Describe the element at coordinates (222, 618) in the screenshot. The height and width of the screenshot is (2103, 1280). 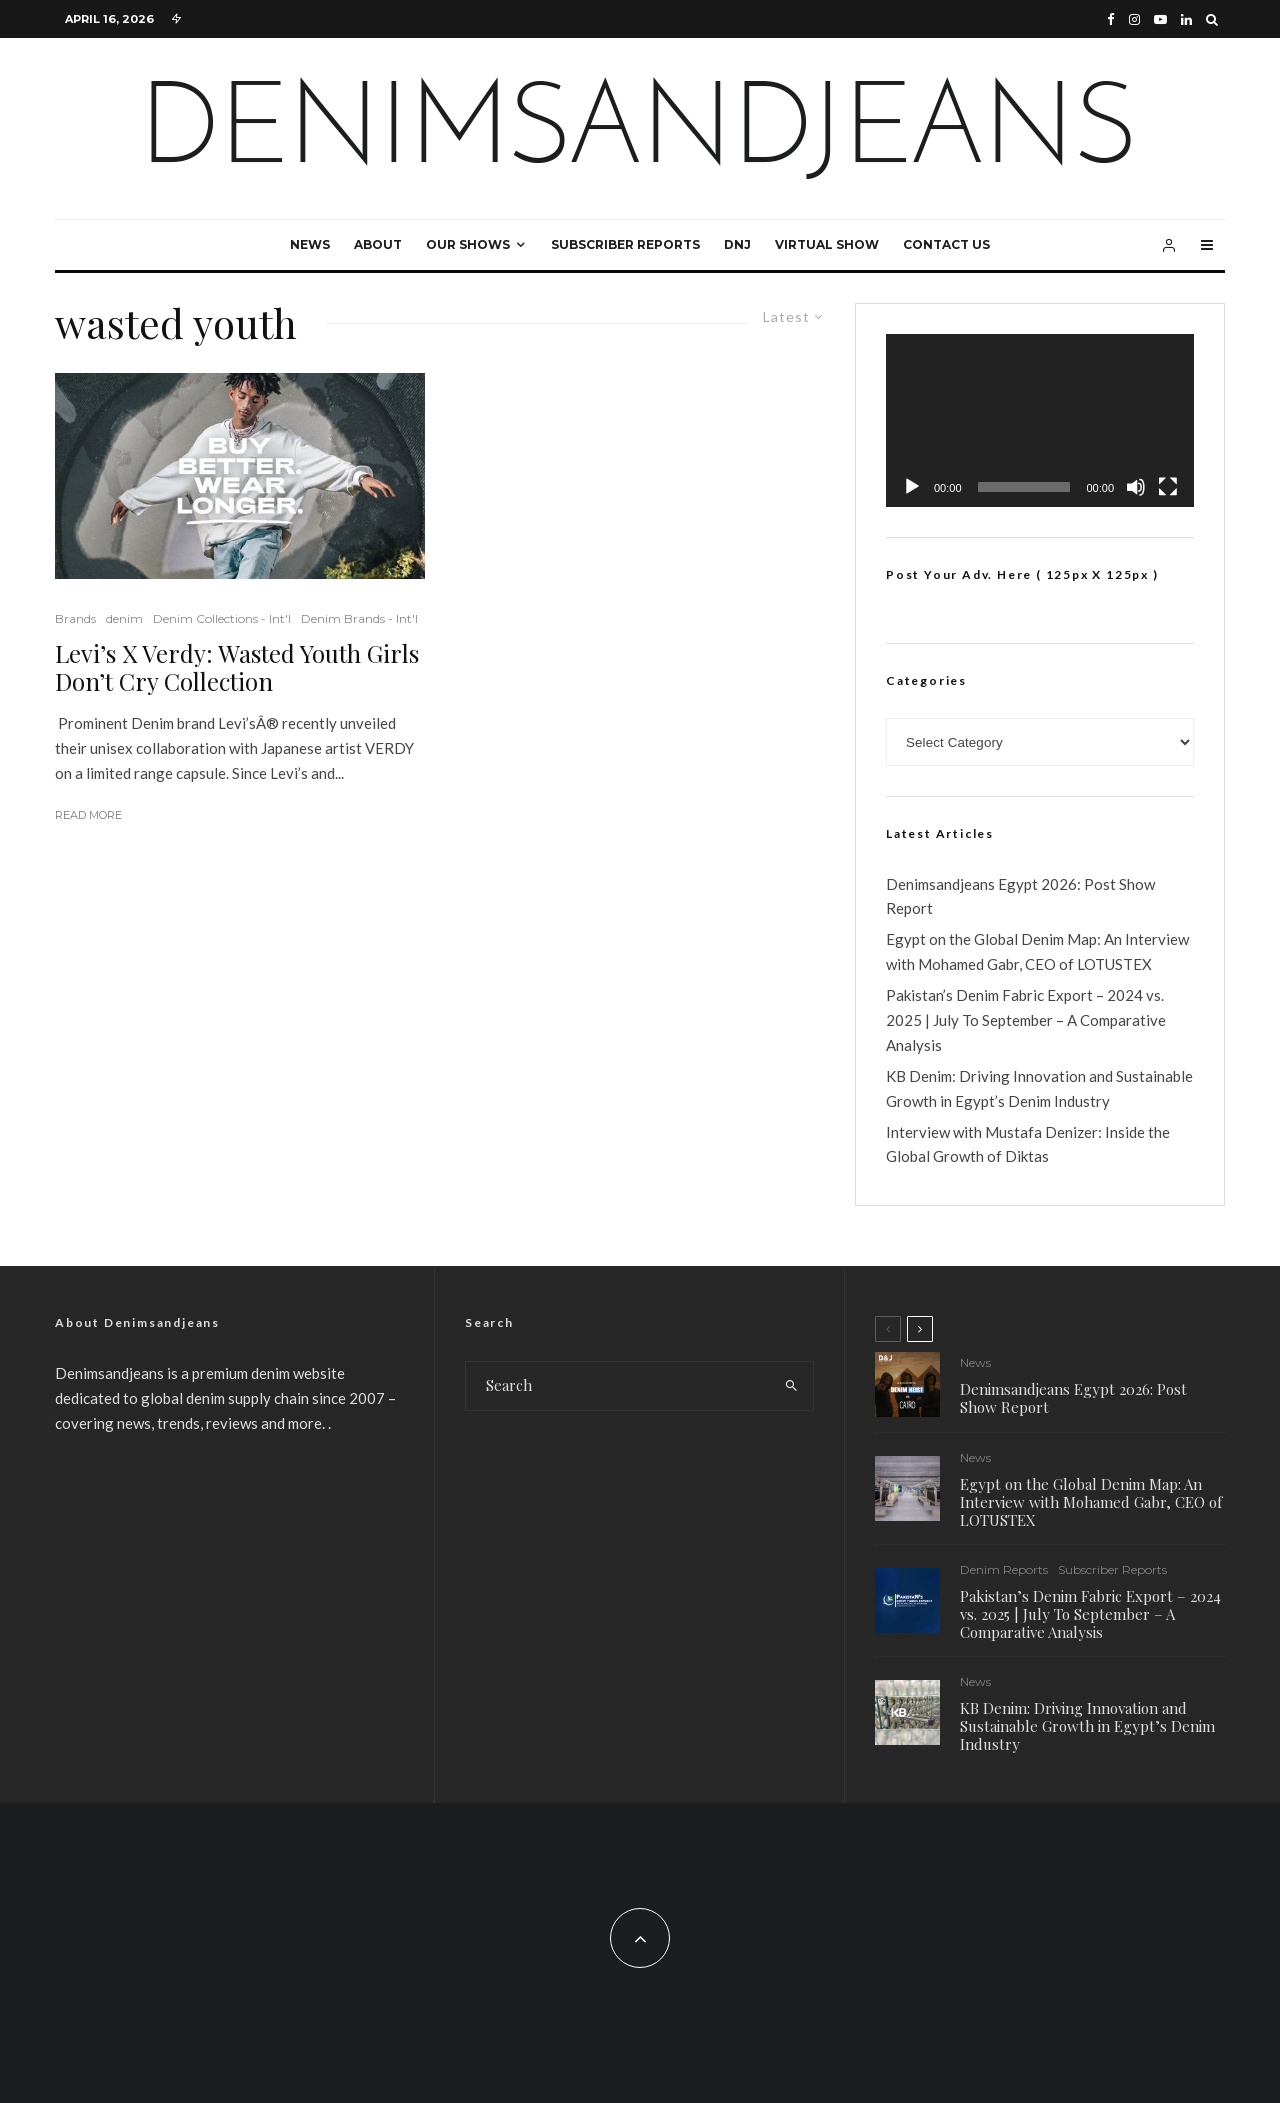
I see `Denim Collections - Int'l` at that location.